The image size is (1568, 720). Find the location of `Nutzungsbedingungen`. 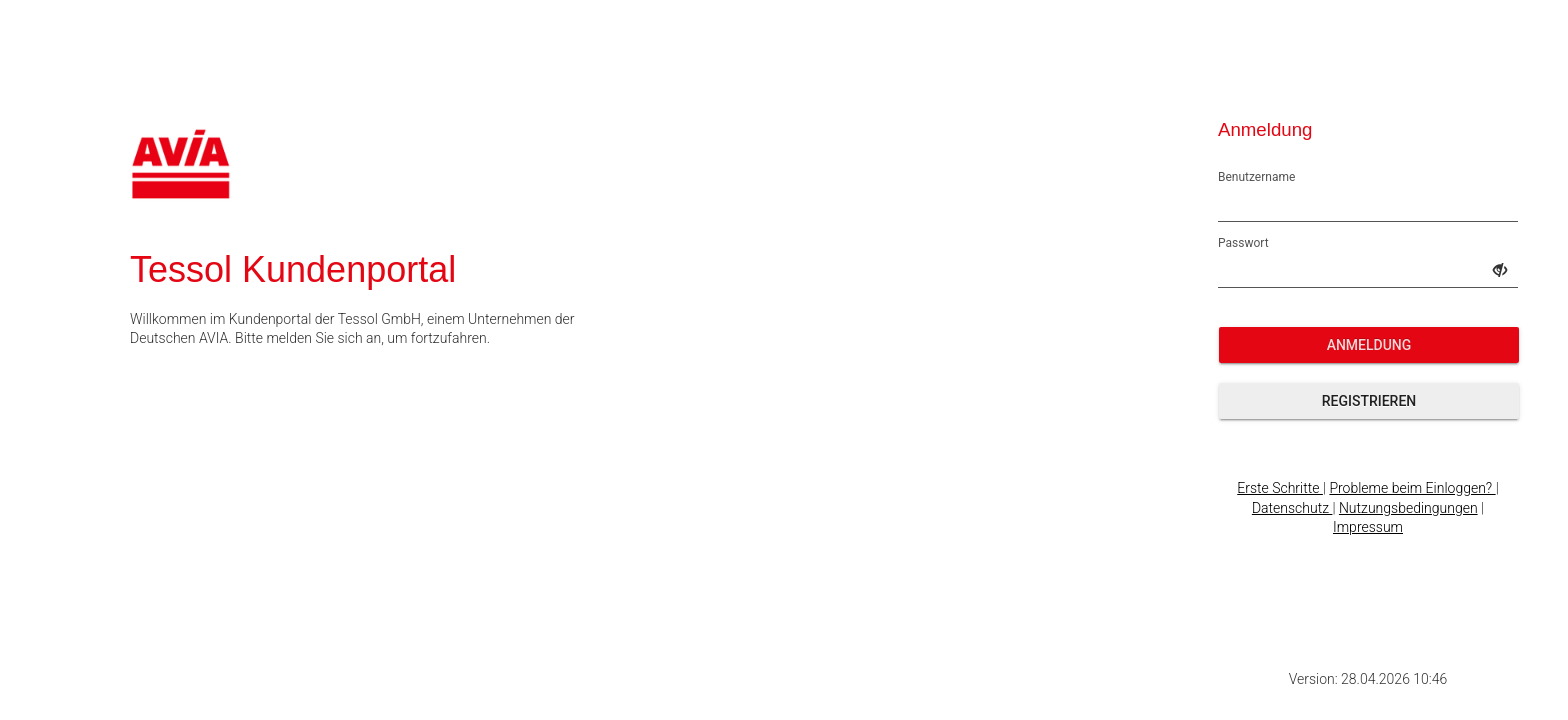

Nutzungsbedingungen is located at coordinates (1408, 508).